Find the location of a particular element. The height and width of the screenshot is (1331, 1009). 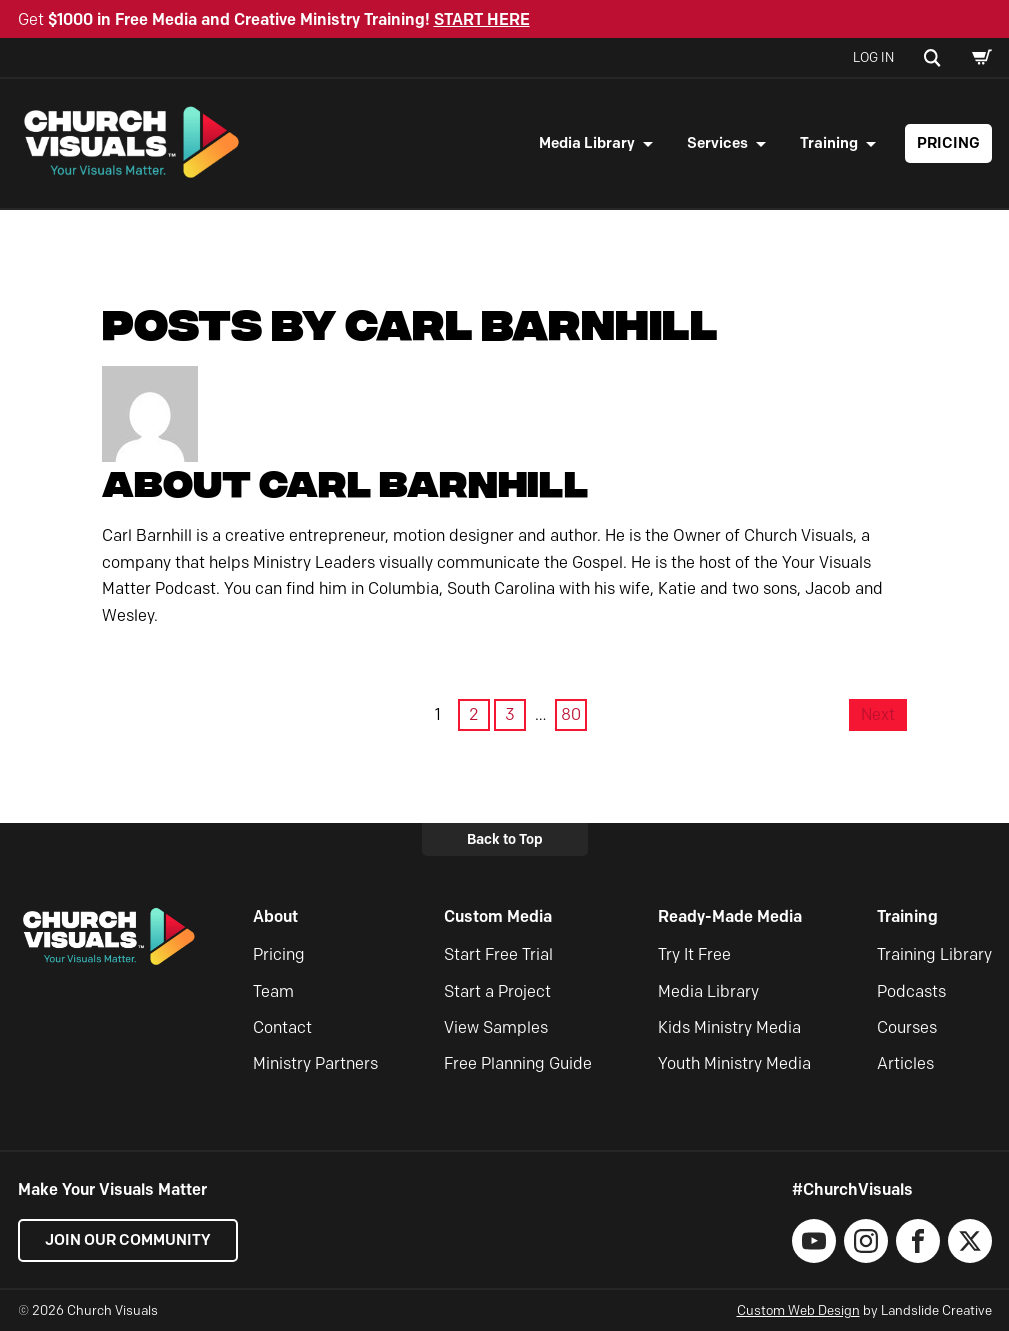

Ready-Made Media is located at coordinates (730, 916).